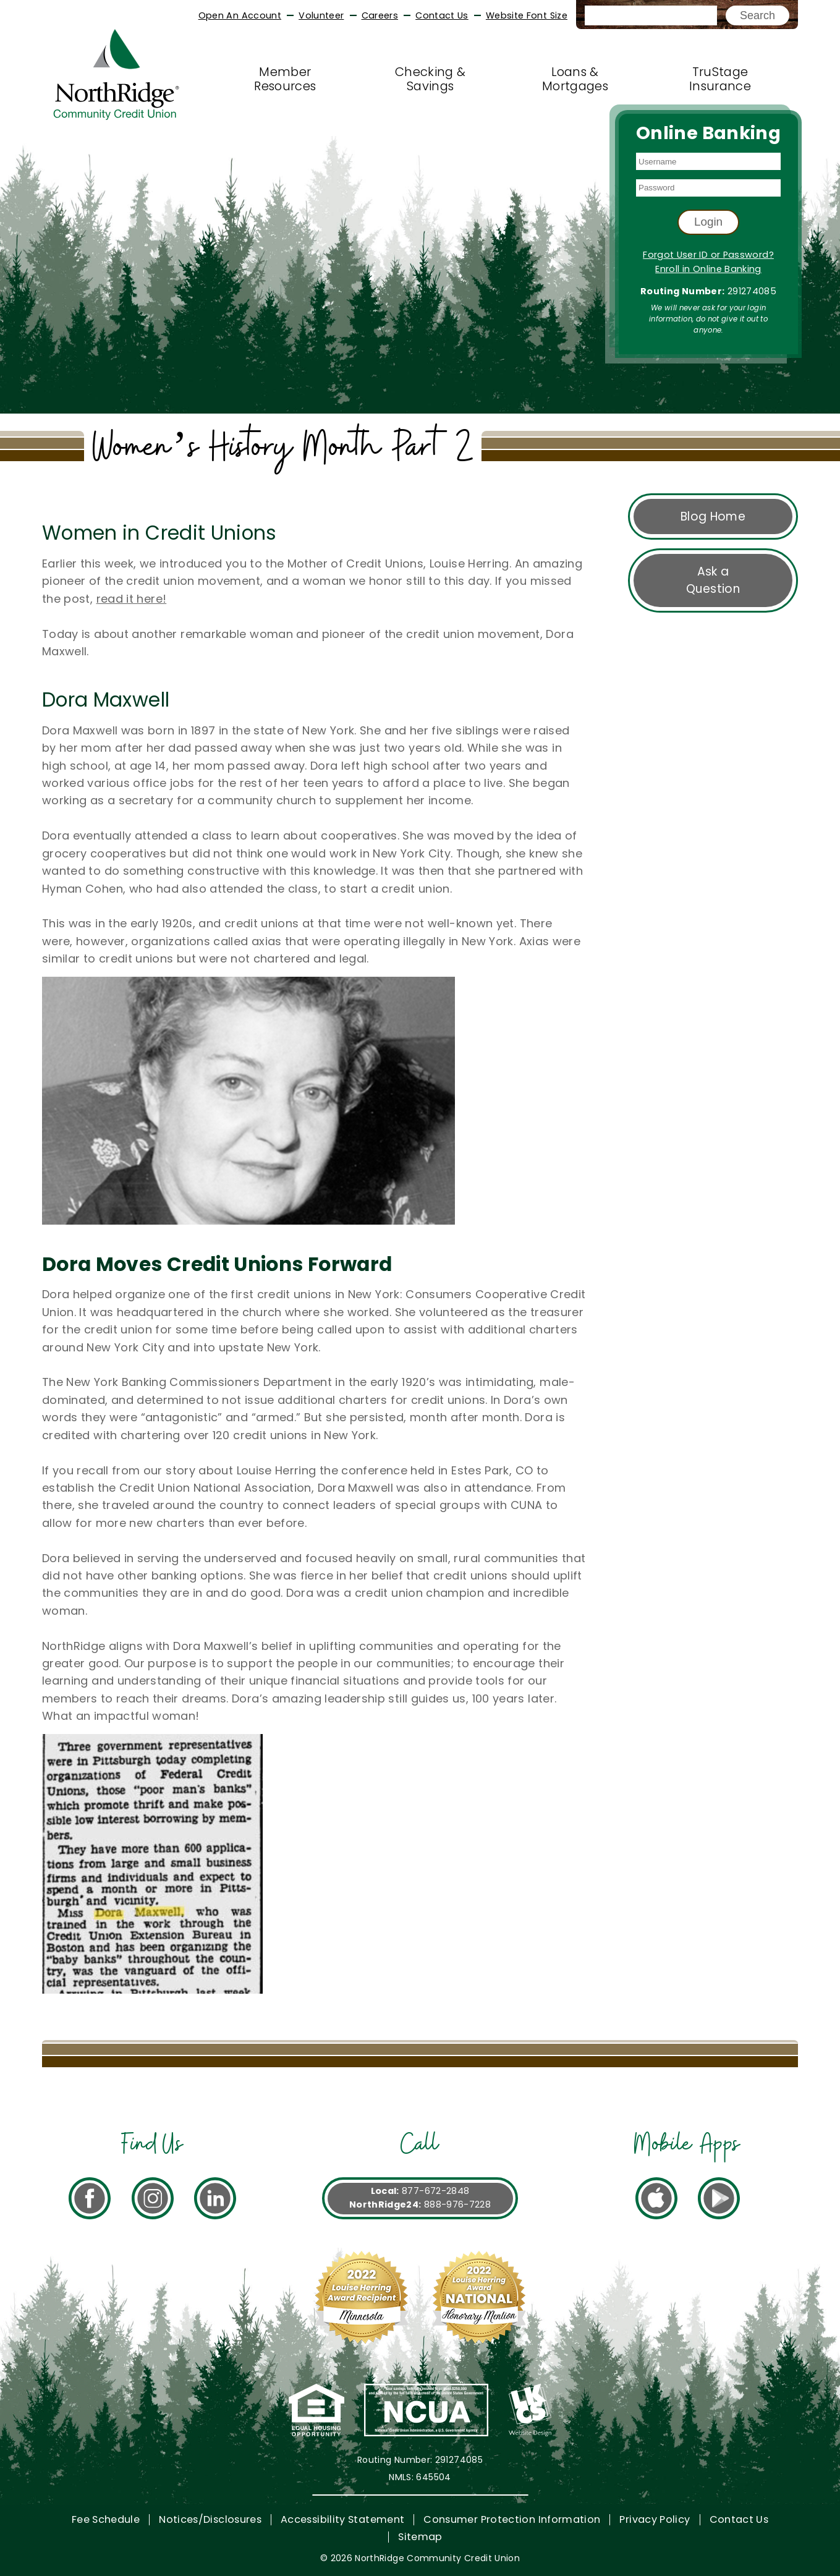 The width and height of the screenshot is (840, 2576). Describe the element at coordinates (420, 2537) in the screenshot. I see `Sitemap` at that location.